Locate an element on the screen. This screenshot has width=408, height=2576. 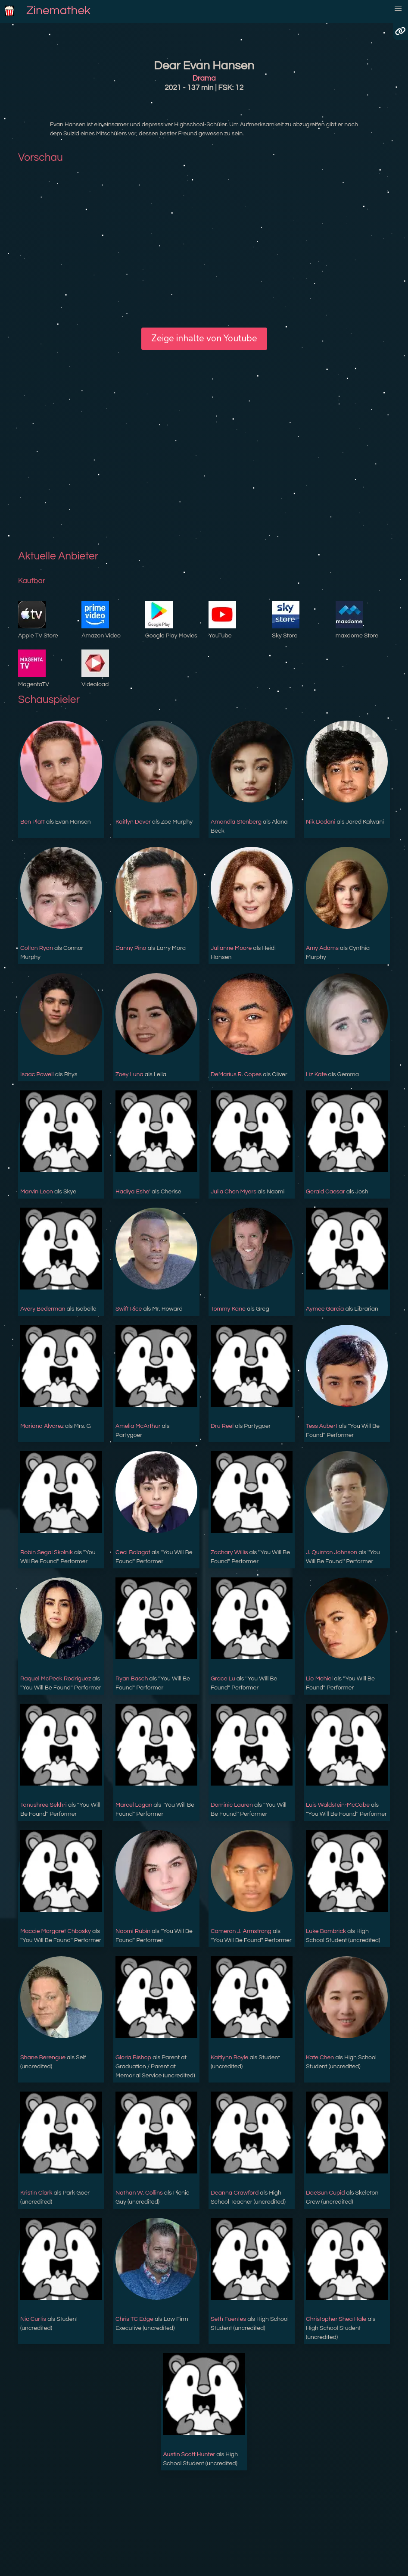
Deanna Crawford is located at coordinates (235, 2193).